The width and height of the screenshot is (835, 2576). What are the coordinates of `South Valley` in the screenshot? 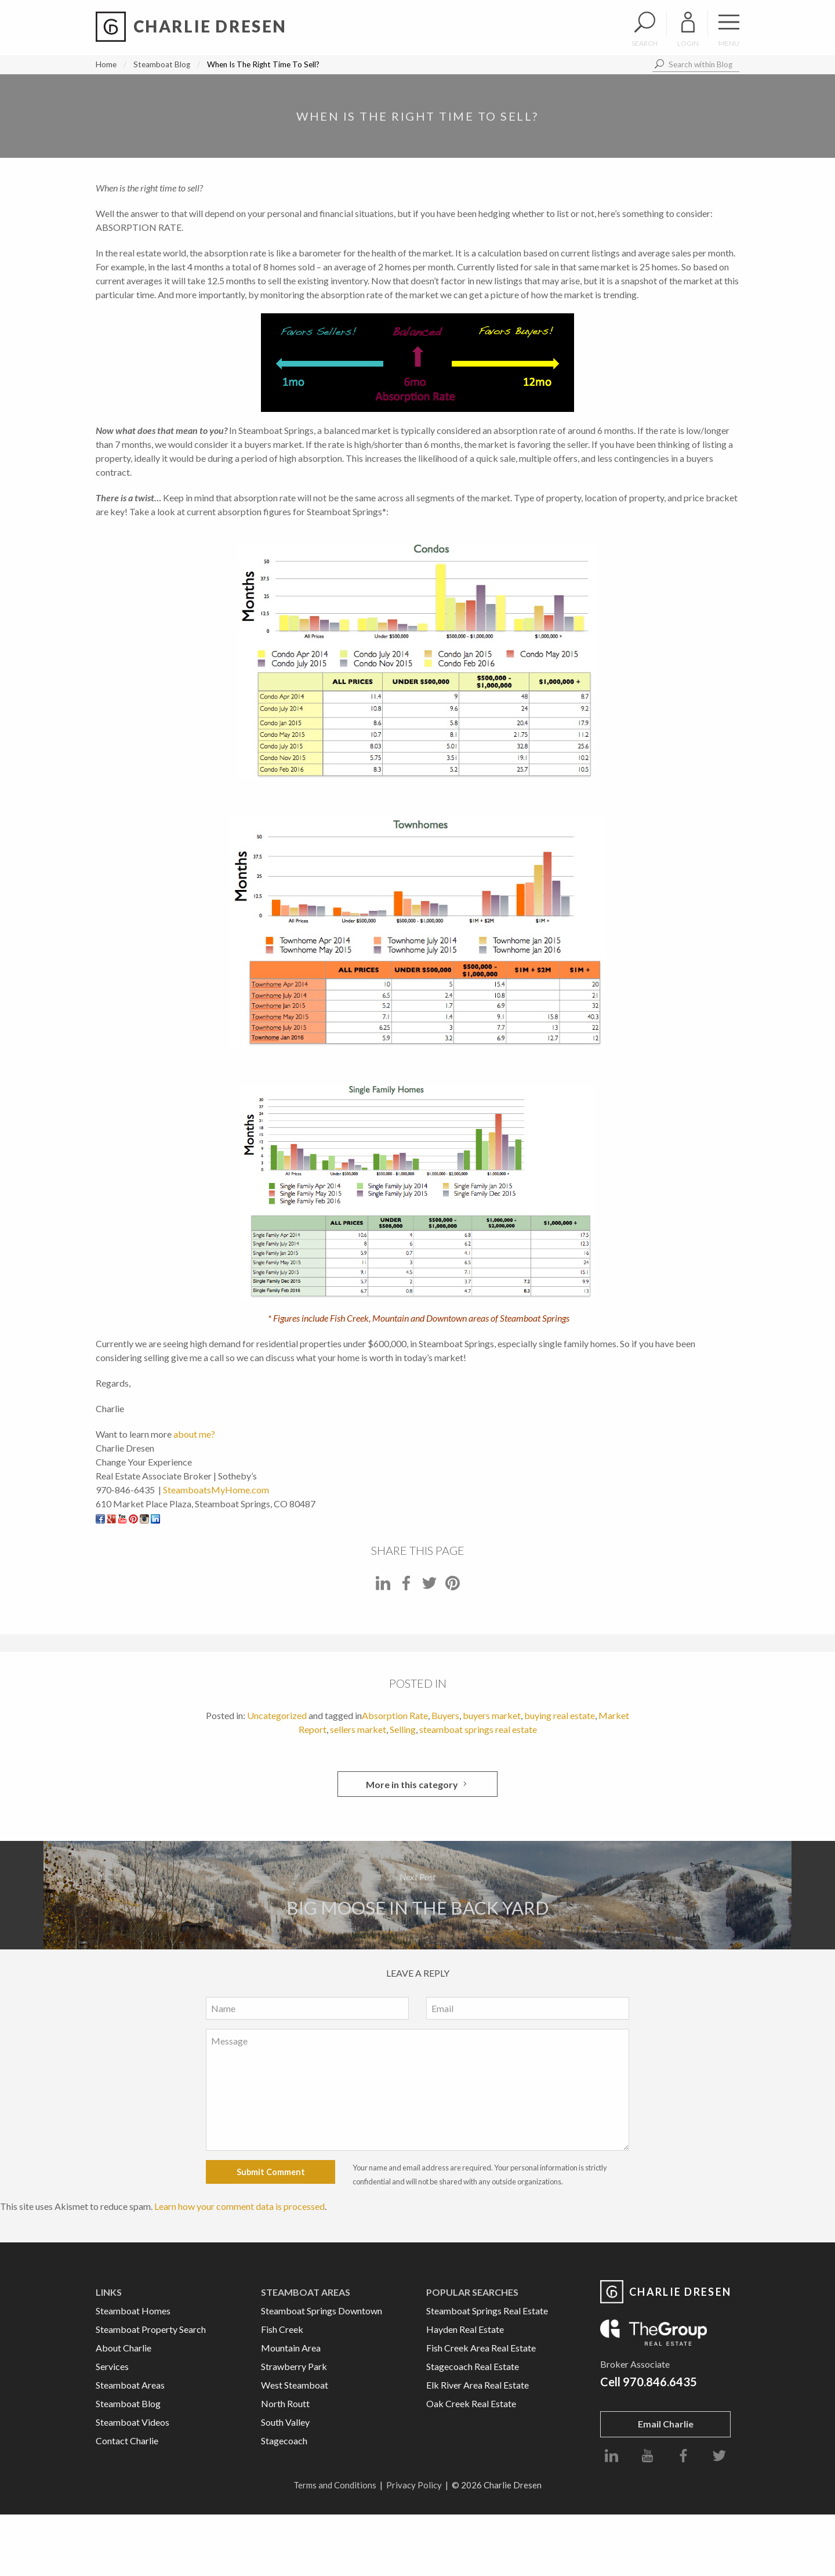 It's located at (285, 2421).